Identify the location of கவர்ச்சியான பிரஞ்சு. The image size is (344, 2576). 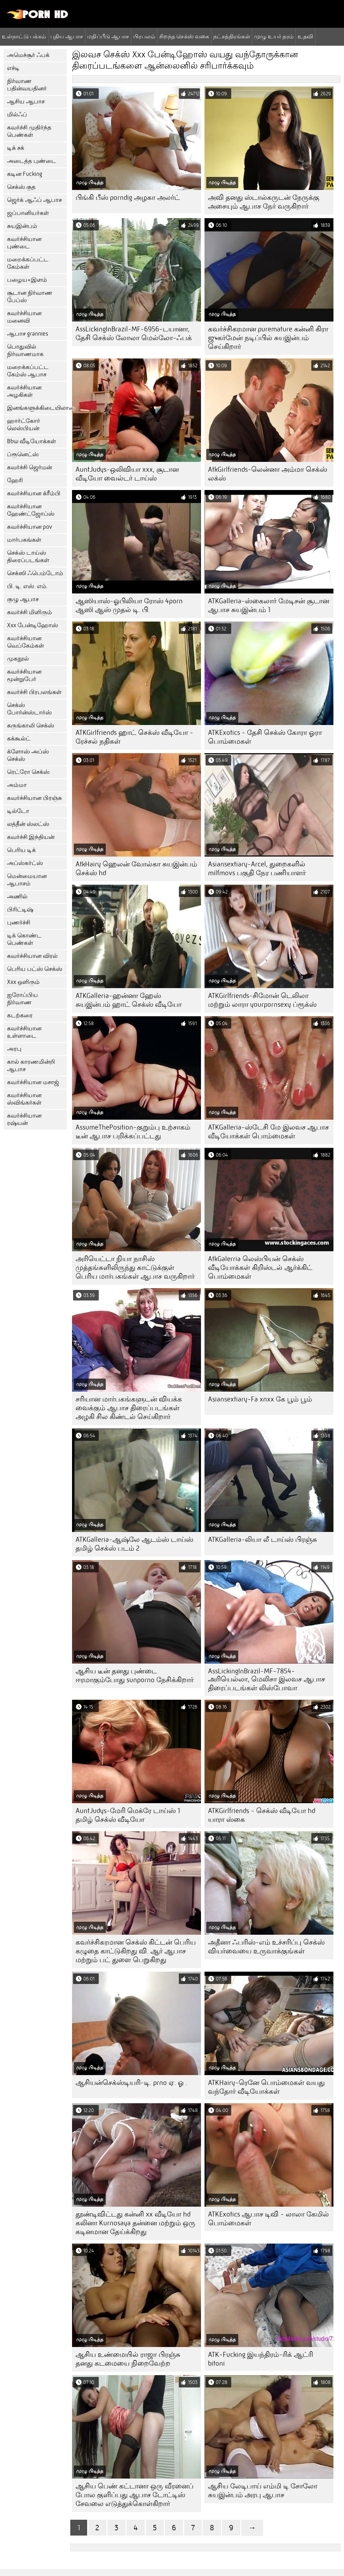
(34, 798).